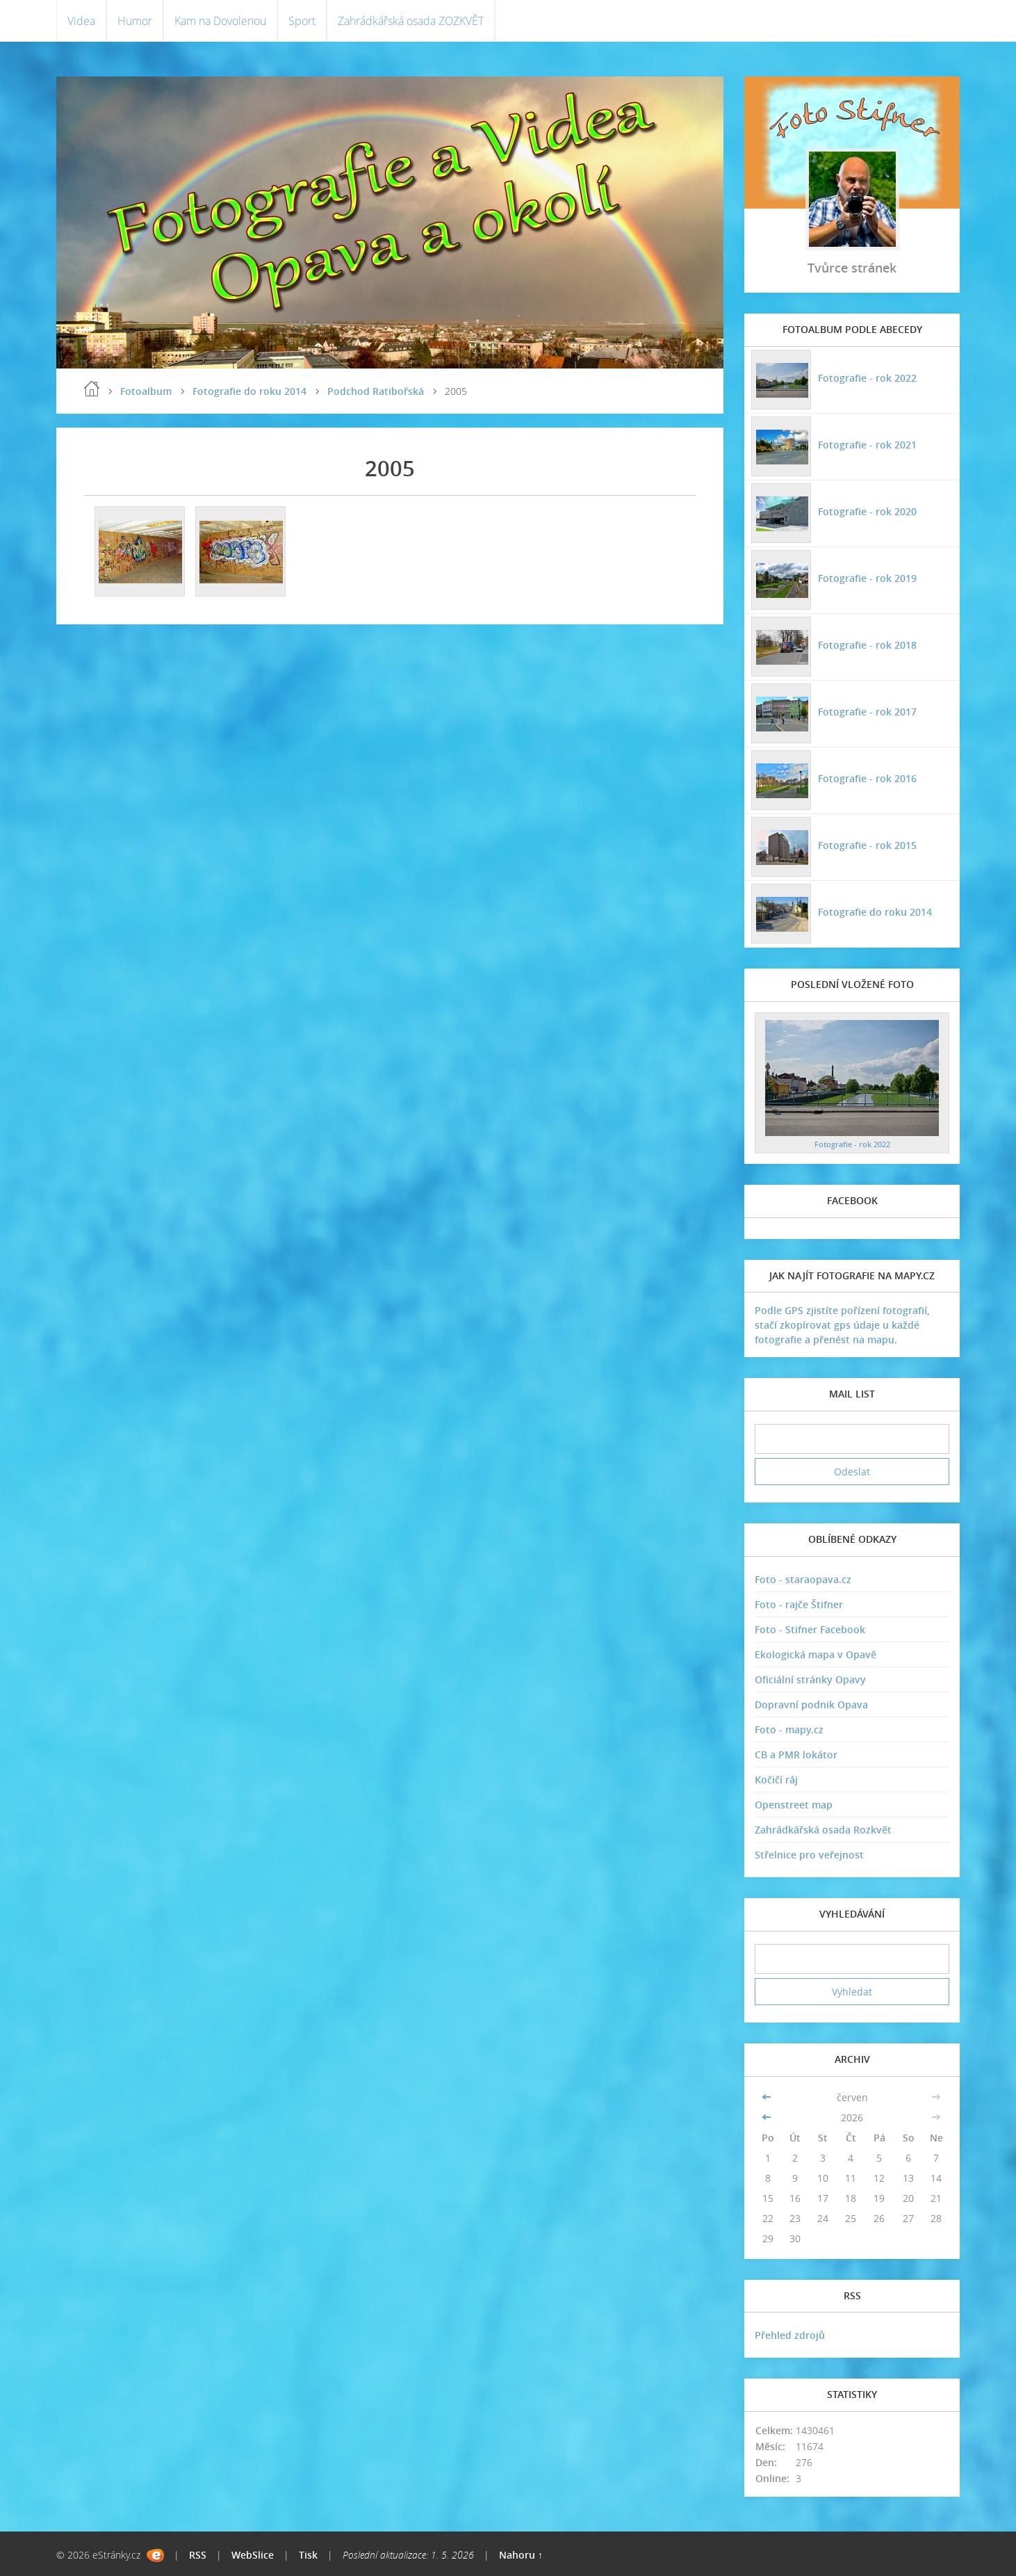  What do you see at coordinates (197, 2554) in the screenshot?
I see `RSS` at bounding box center [197, 2554].